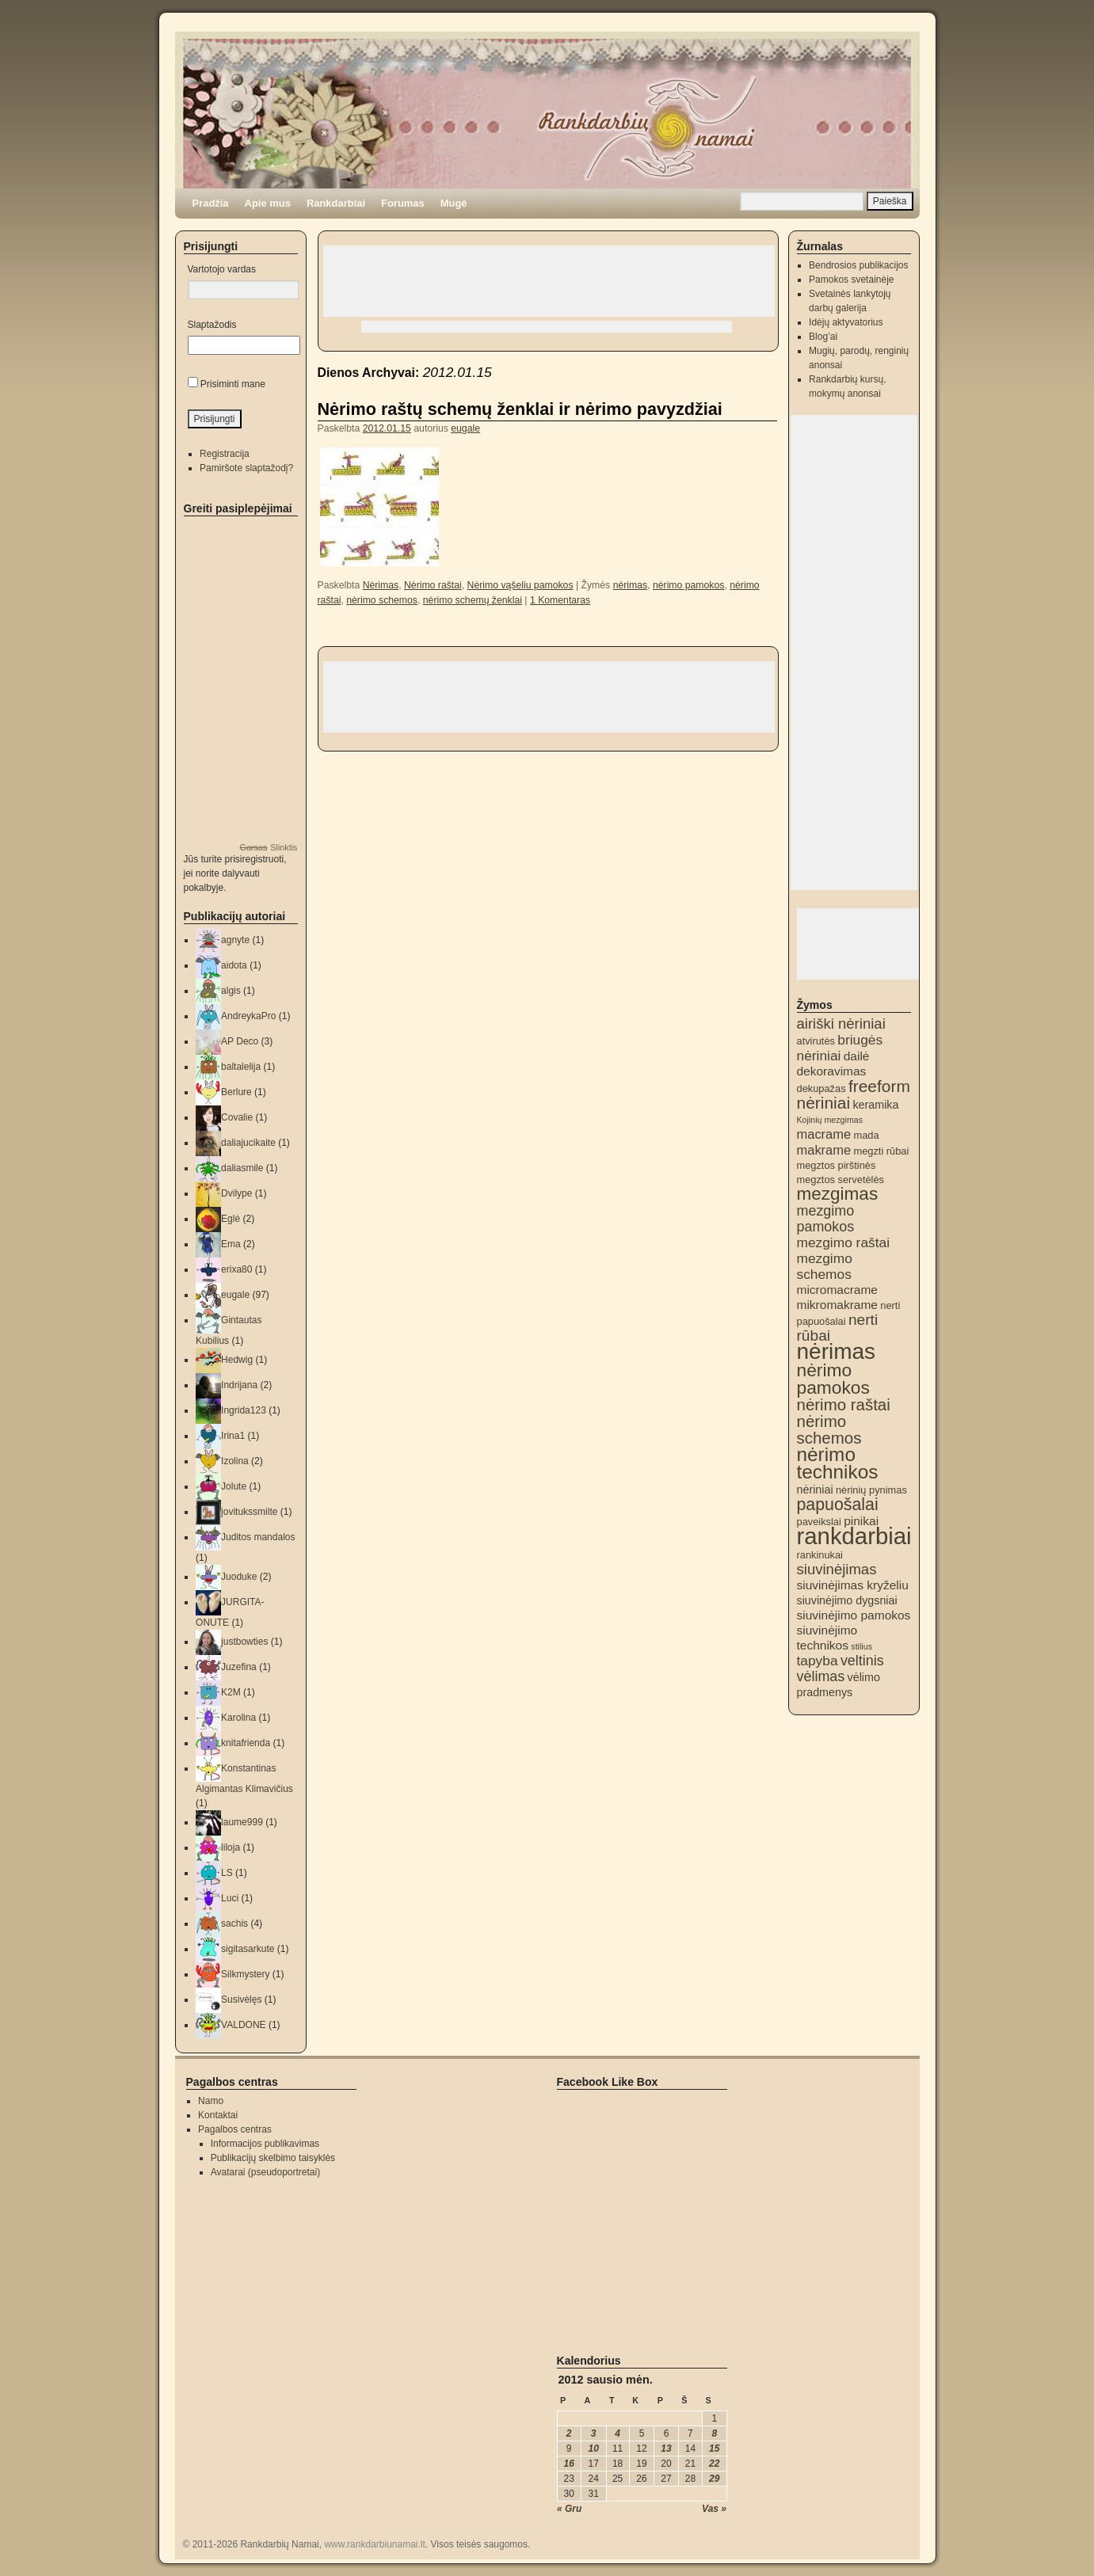  Describe the element at coordinates (830, 1119) in the screenshot. I see `Kojinių mezgimas` at that location.